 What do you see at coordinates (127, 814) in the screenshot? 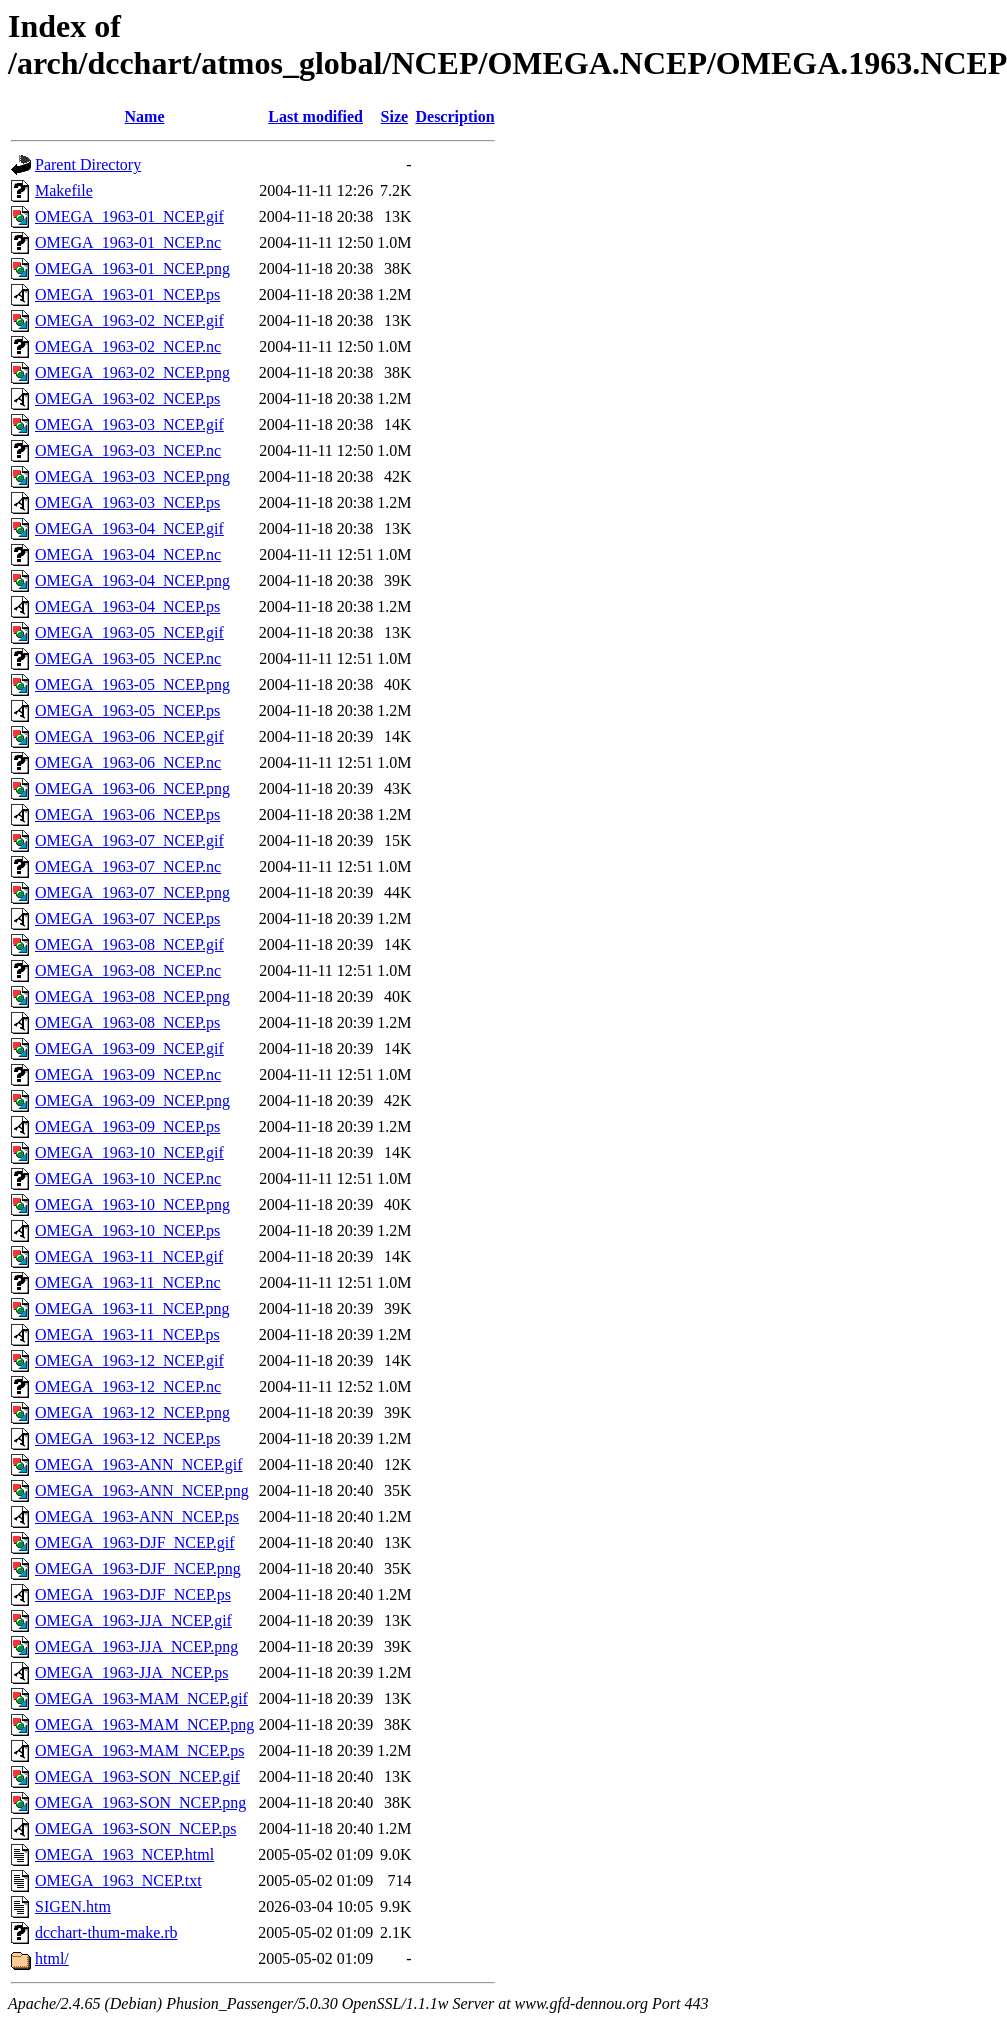
I see `OMEGA_1963-06_NCEP.ps` at bounding box center [127, 814].